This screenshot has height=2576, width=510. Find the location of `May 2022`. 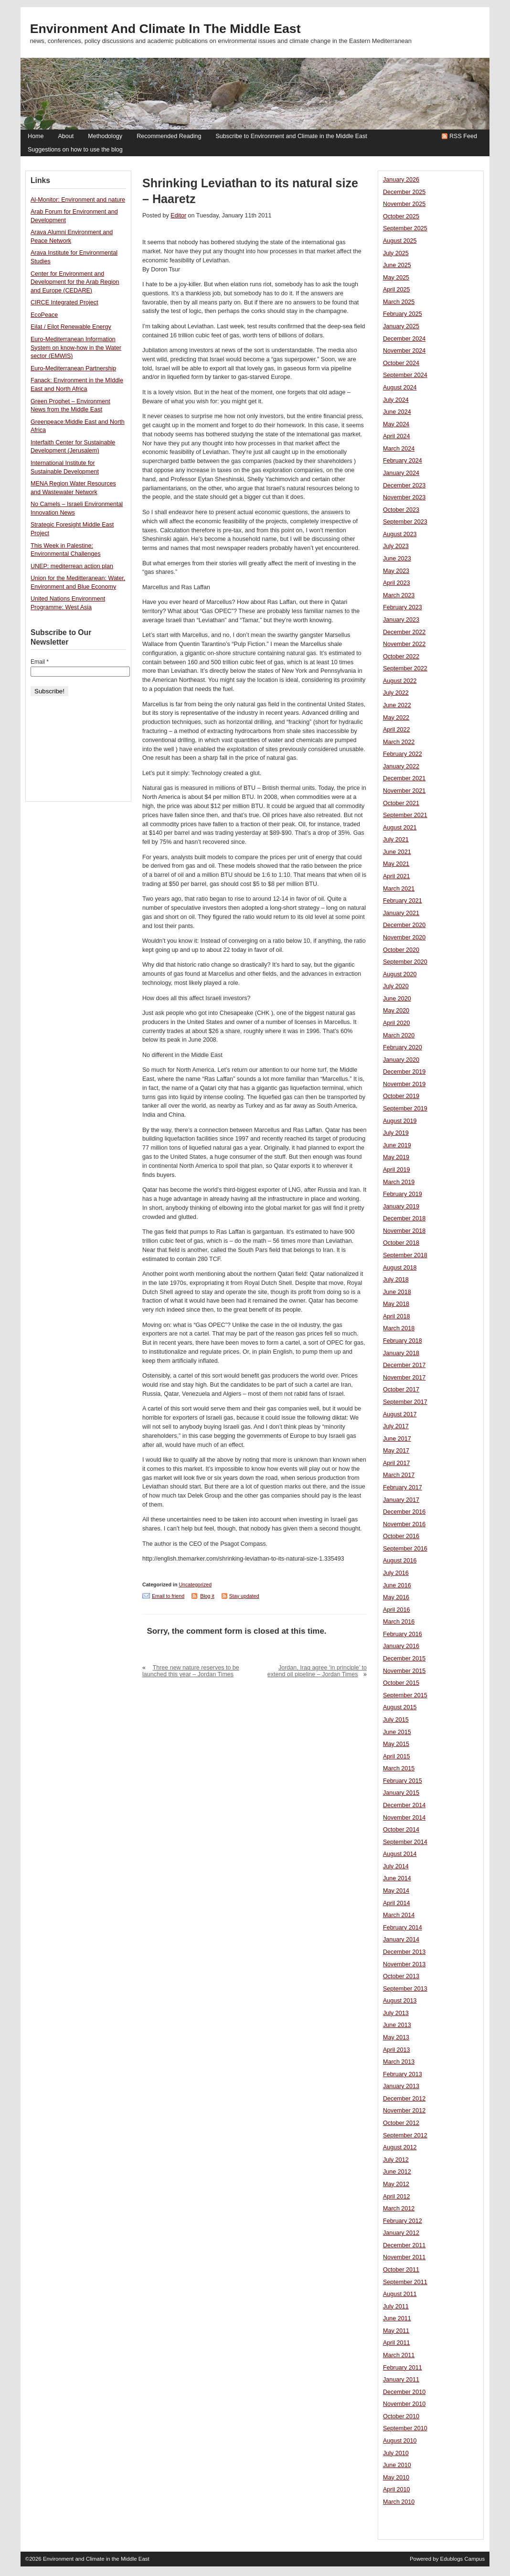

May 2022 is located at coordinates (396, 717).